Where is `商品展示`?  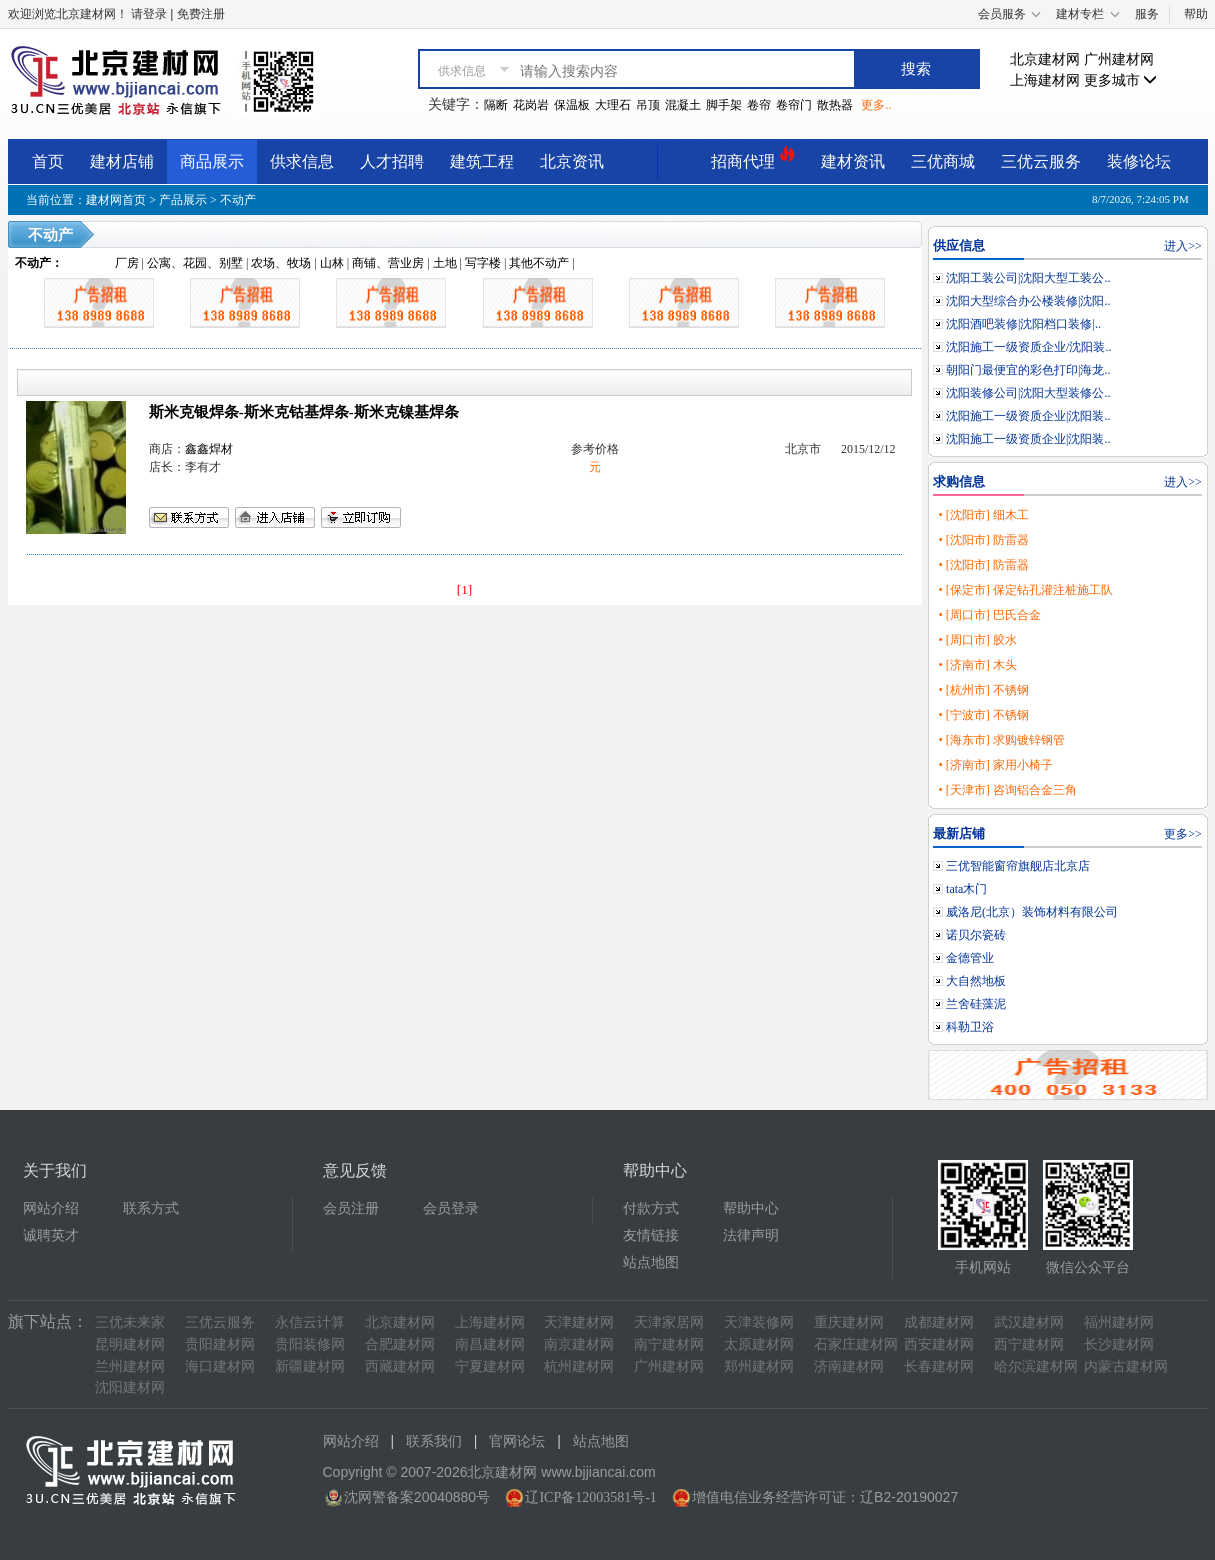 商品展示 is located at coordinates (212, 161).